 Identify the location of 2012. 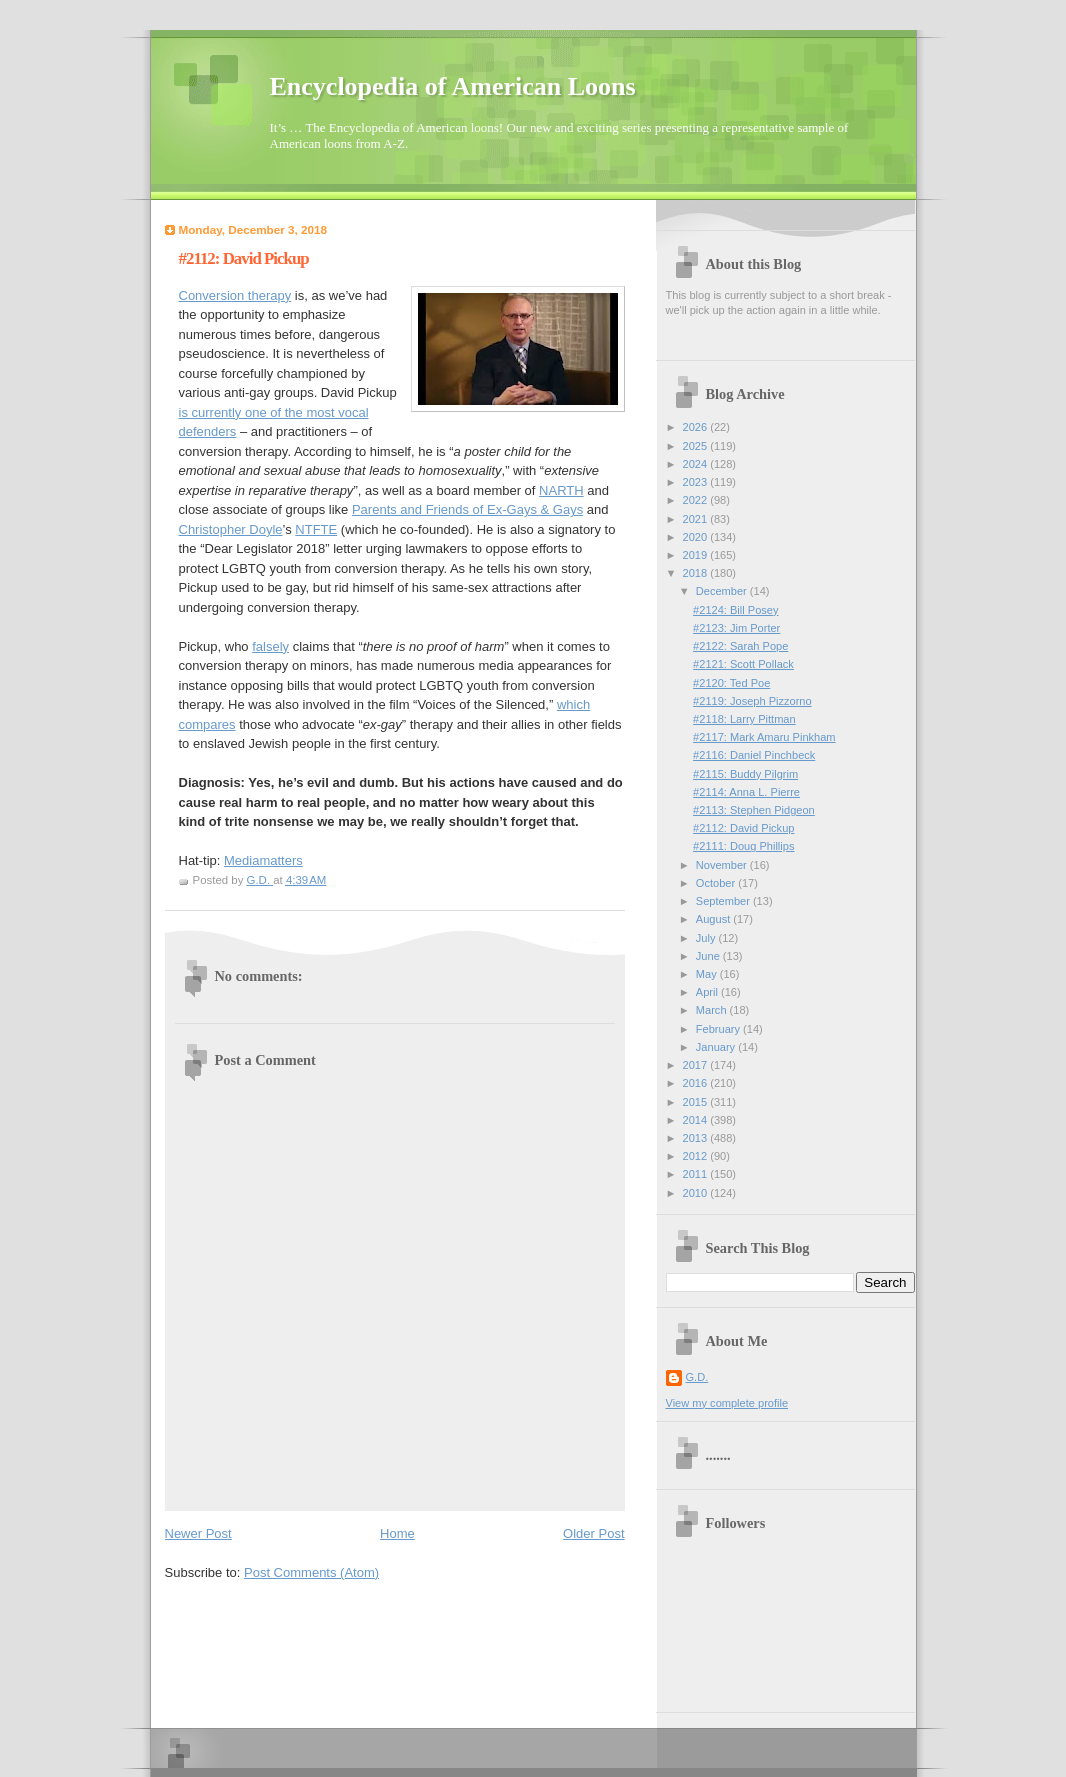
(697, 1156).